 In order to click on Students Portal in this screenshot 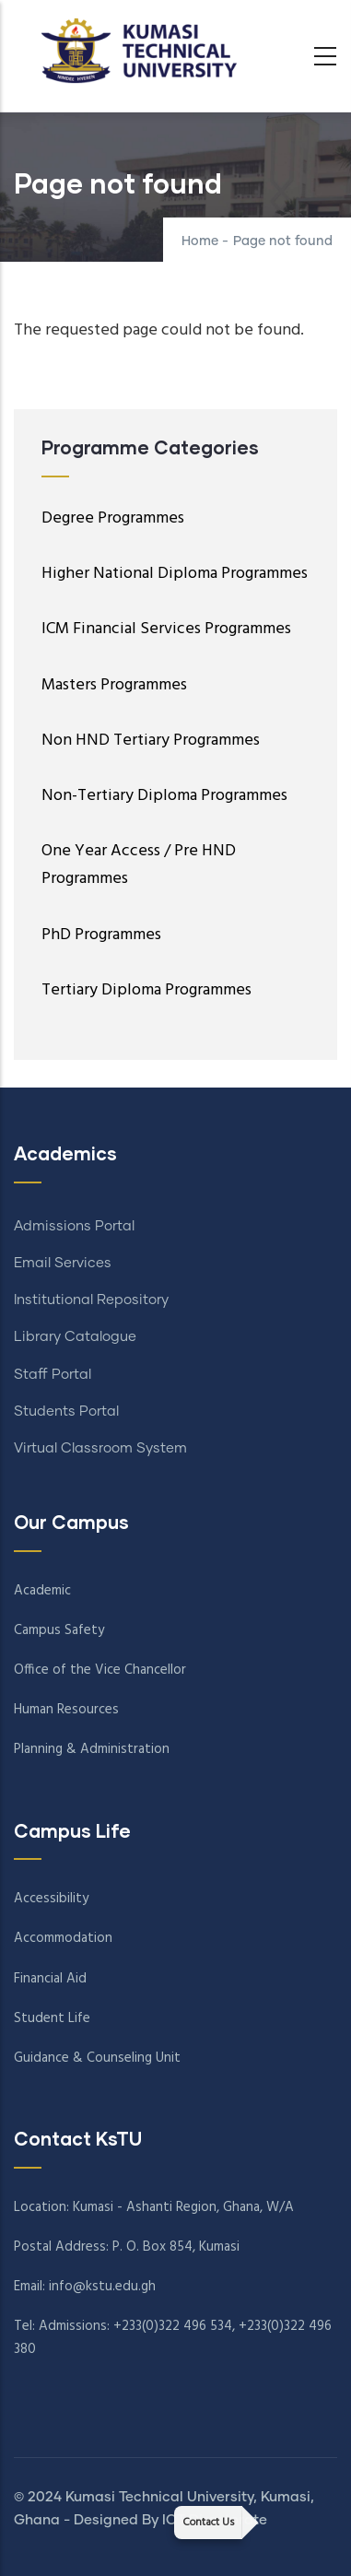, I will do `click(66, 1411)`.